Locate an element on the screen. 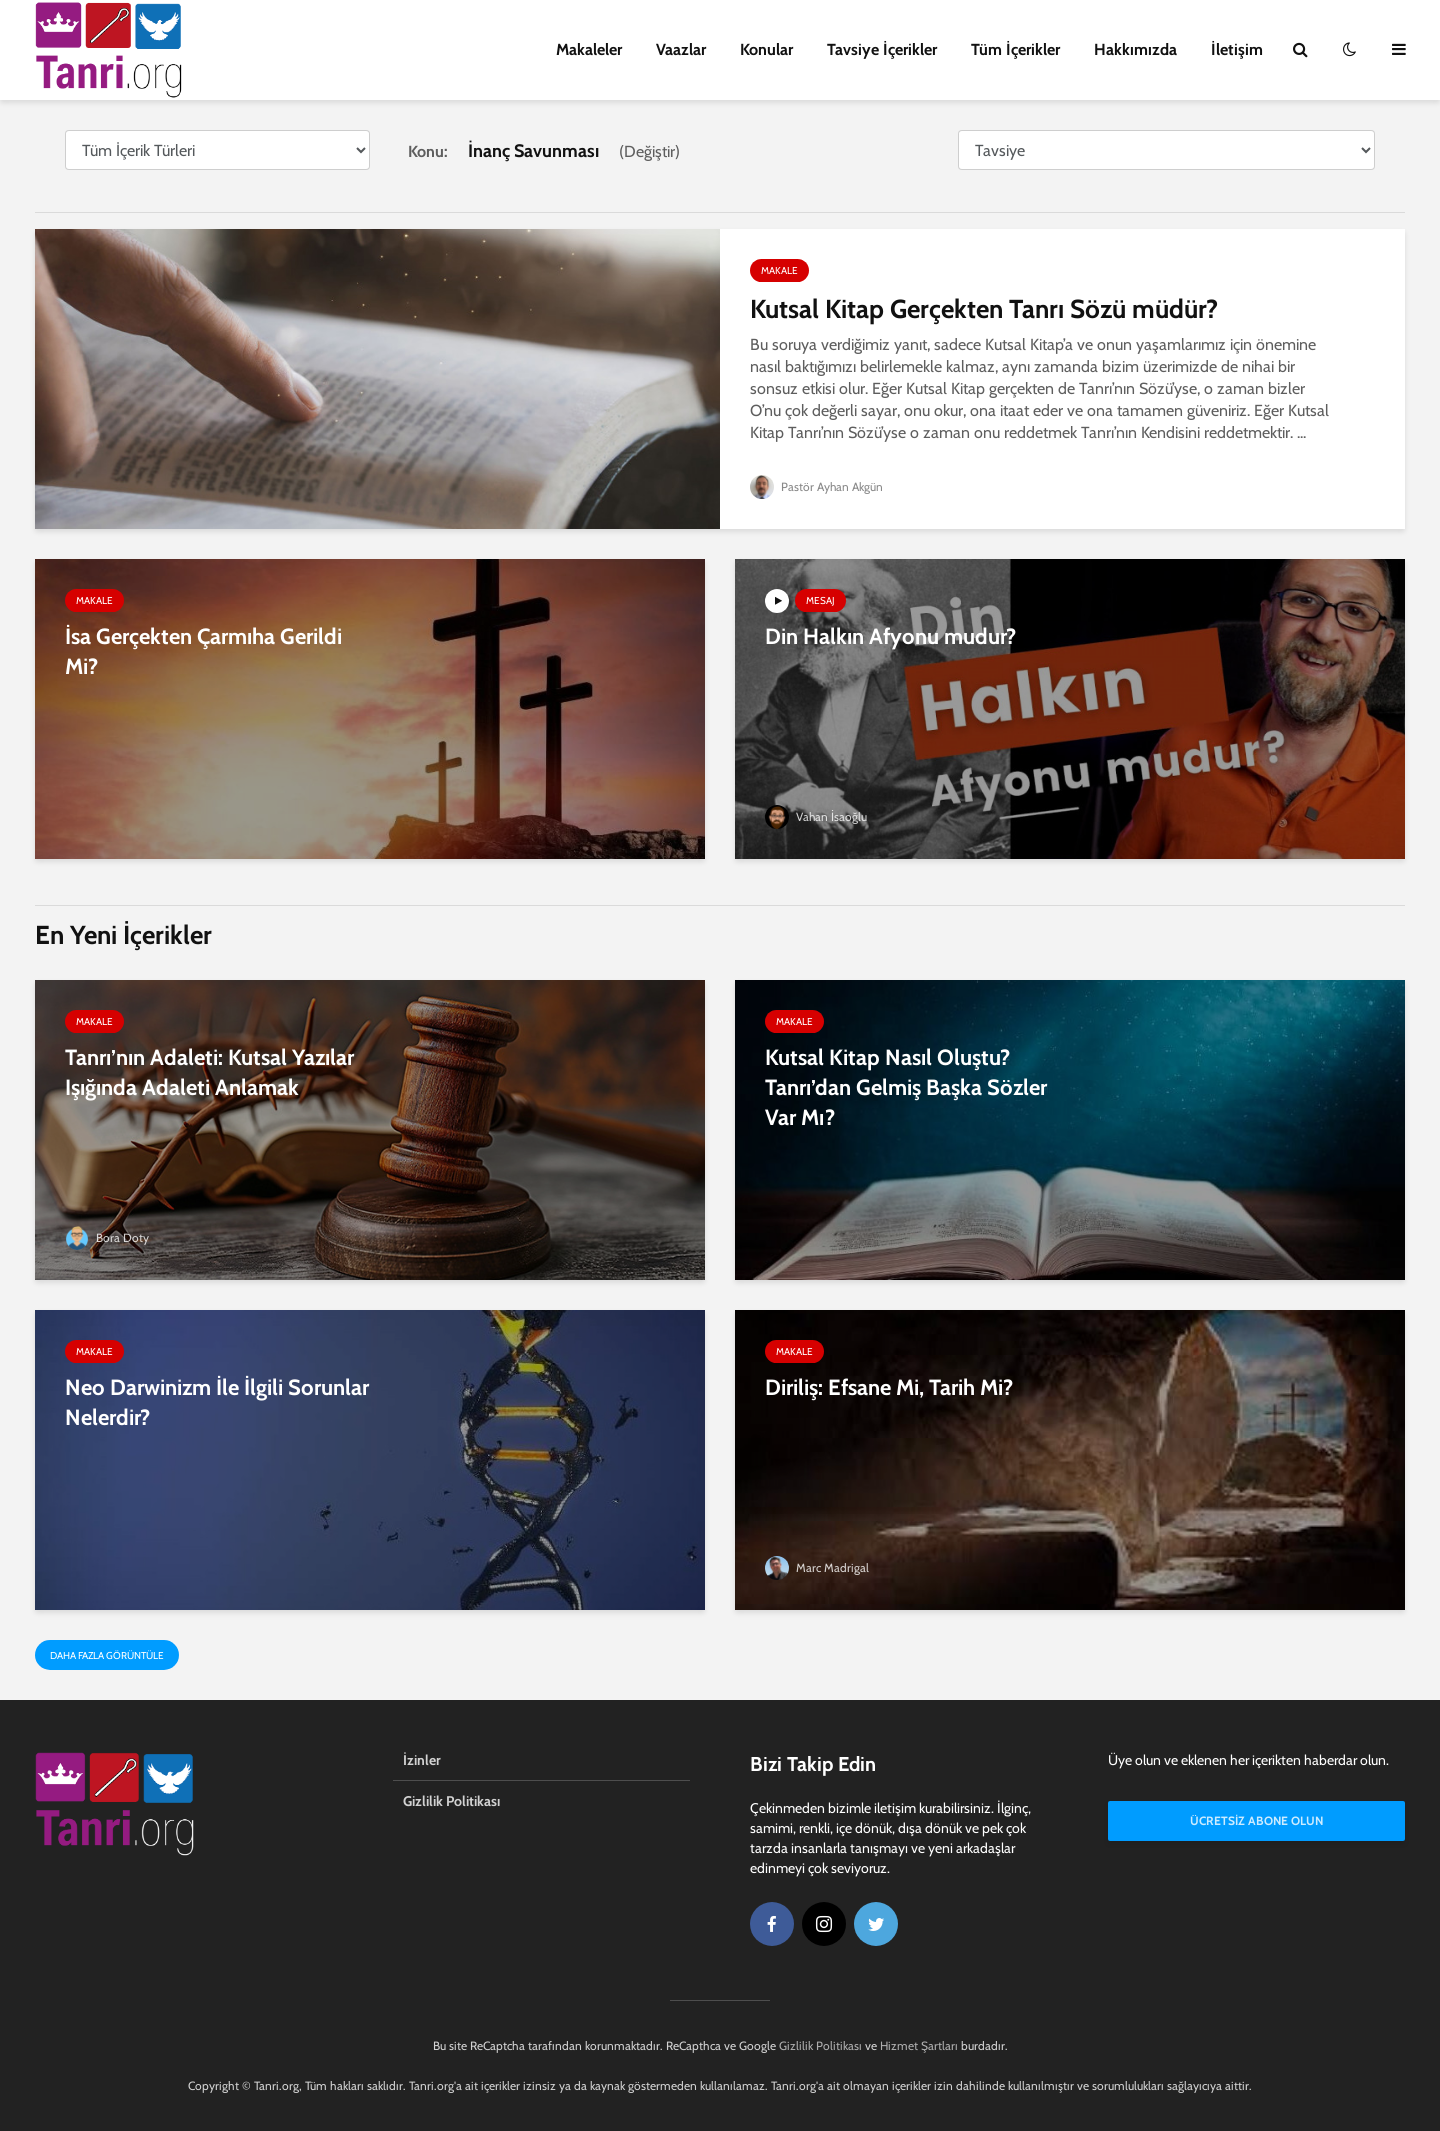 The height and width of the screenshot is (2131, 1440). Daha Fazla Görüntüle is located at coordinates (107, 1655).